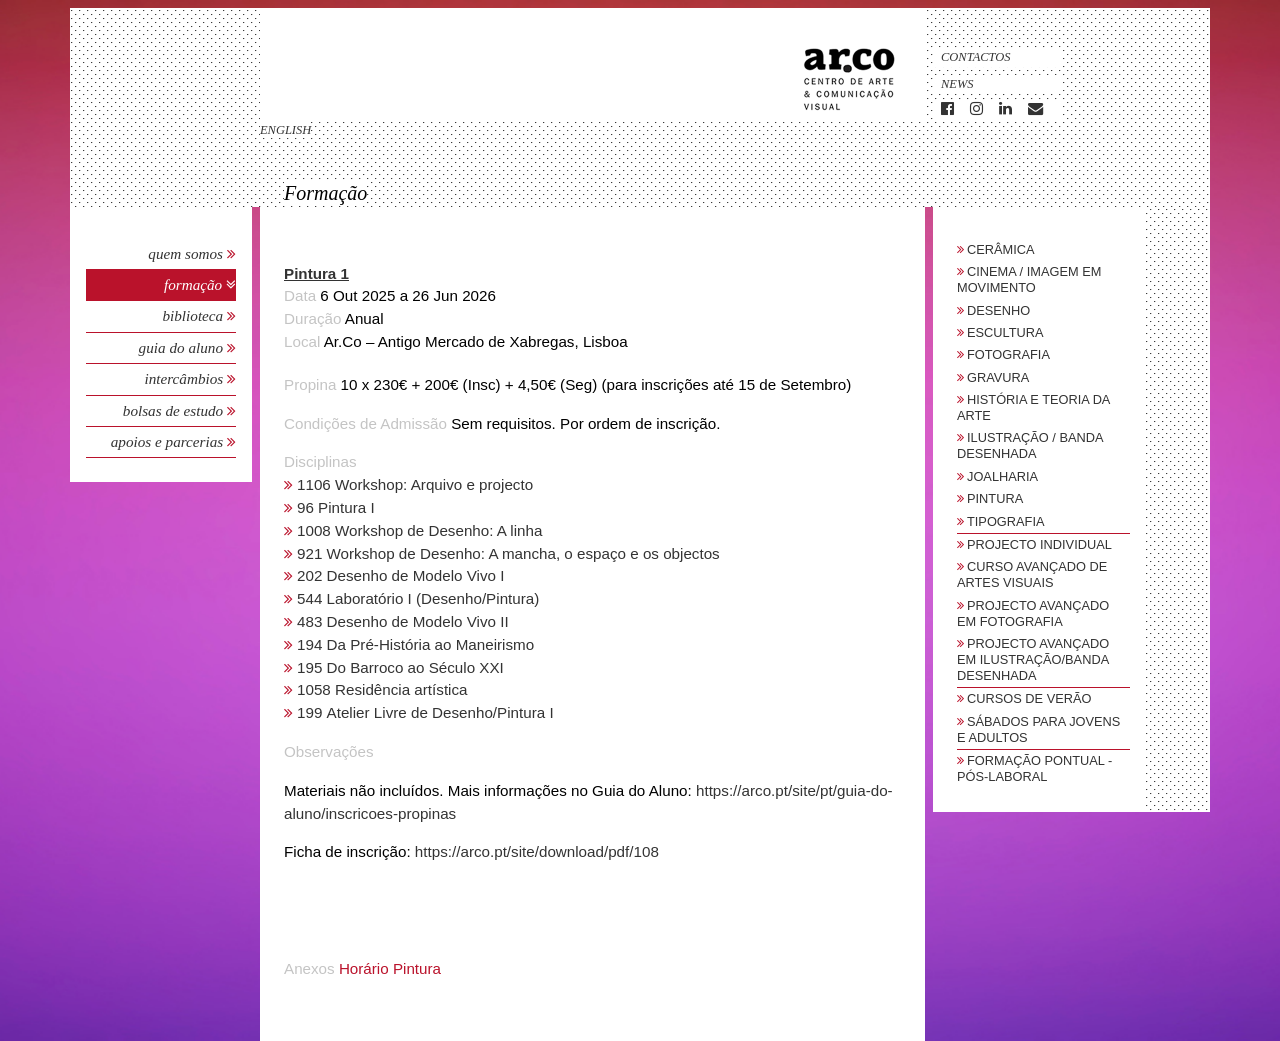  I want to click on Formação Pontual - Pós-Laboral, so click(1034, 768).